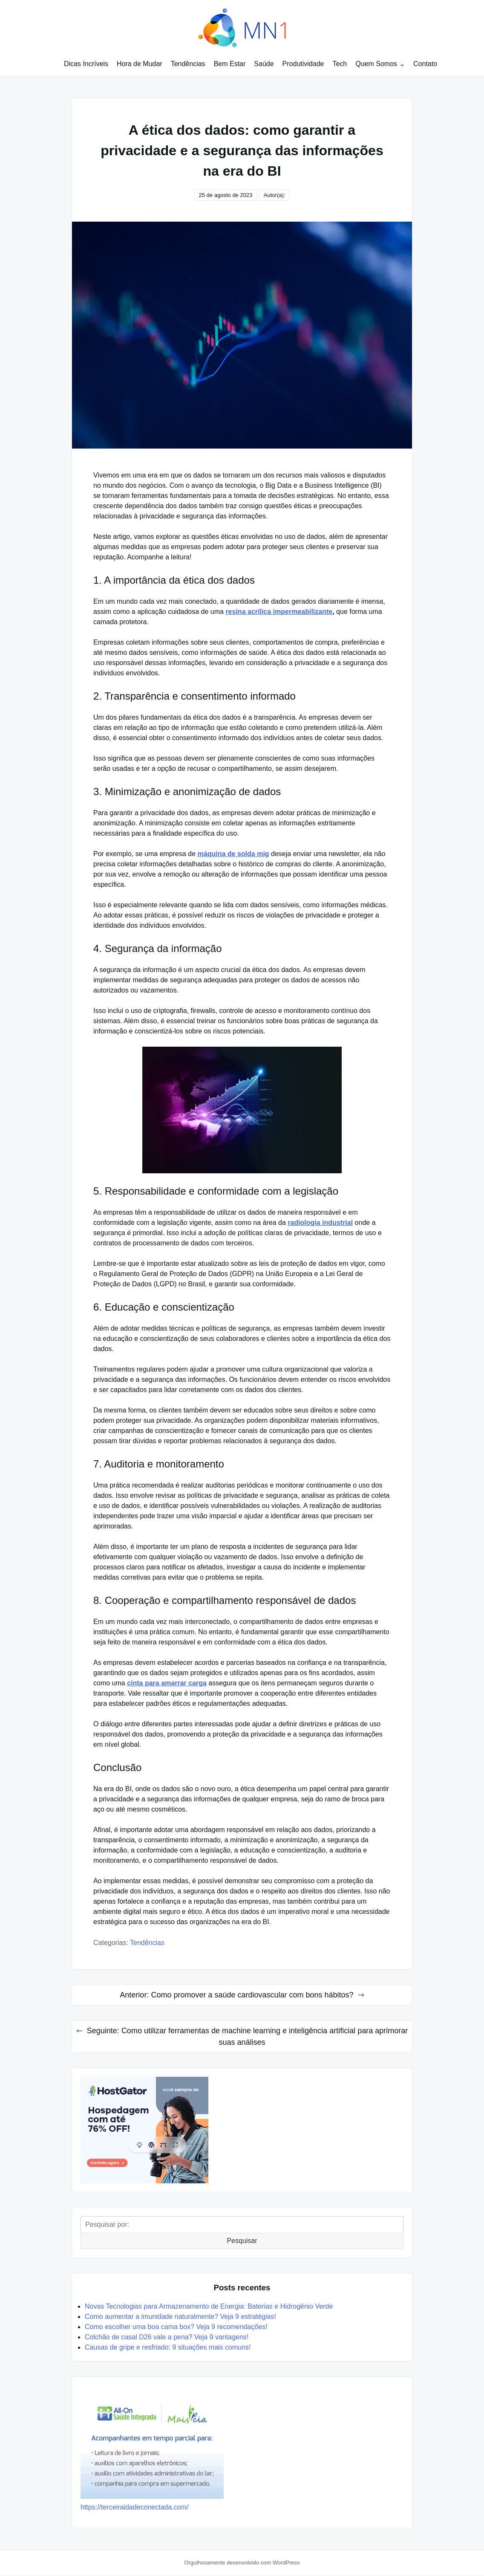  Describe the element at coordinates (86, 63) in the screenshot. I see `Dicas Incríveis` at that location.